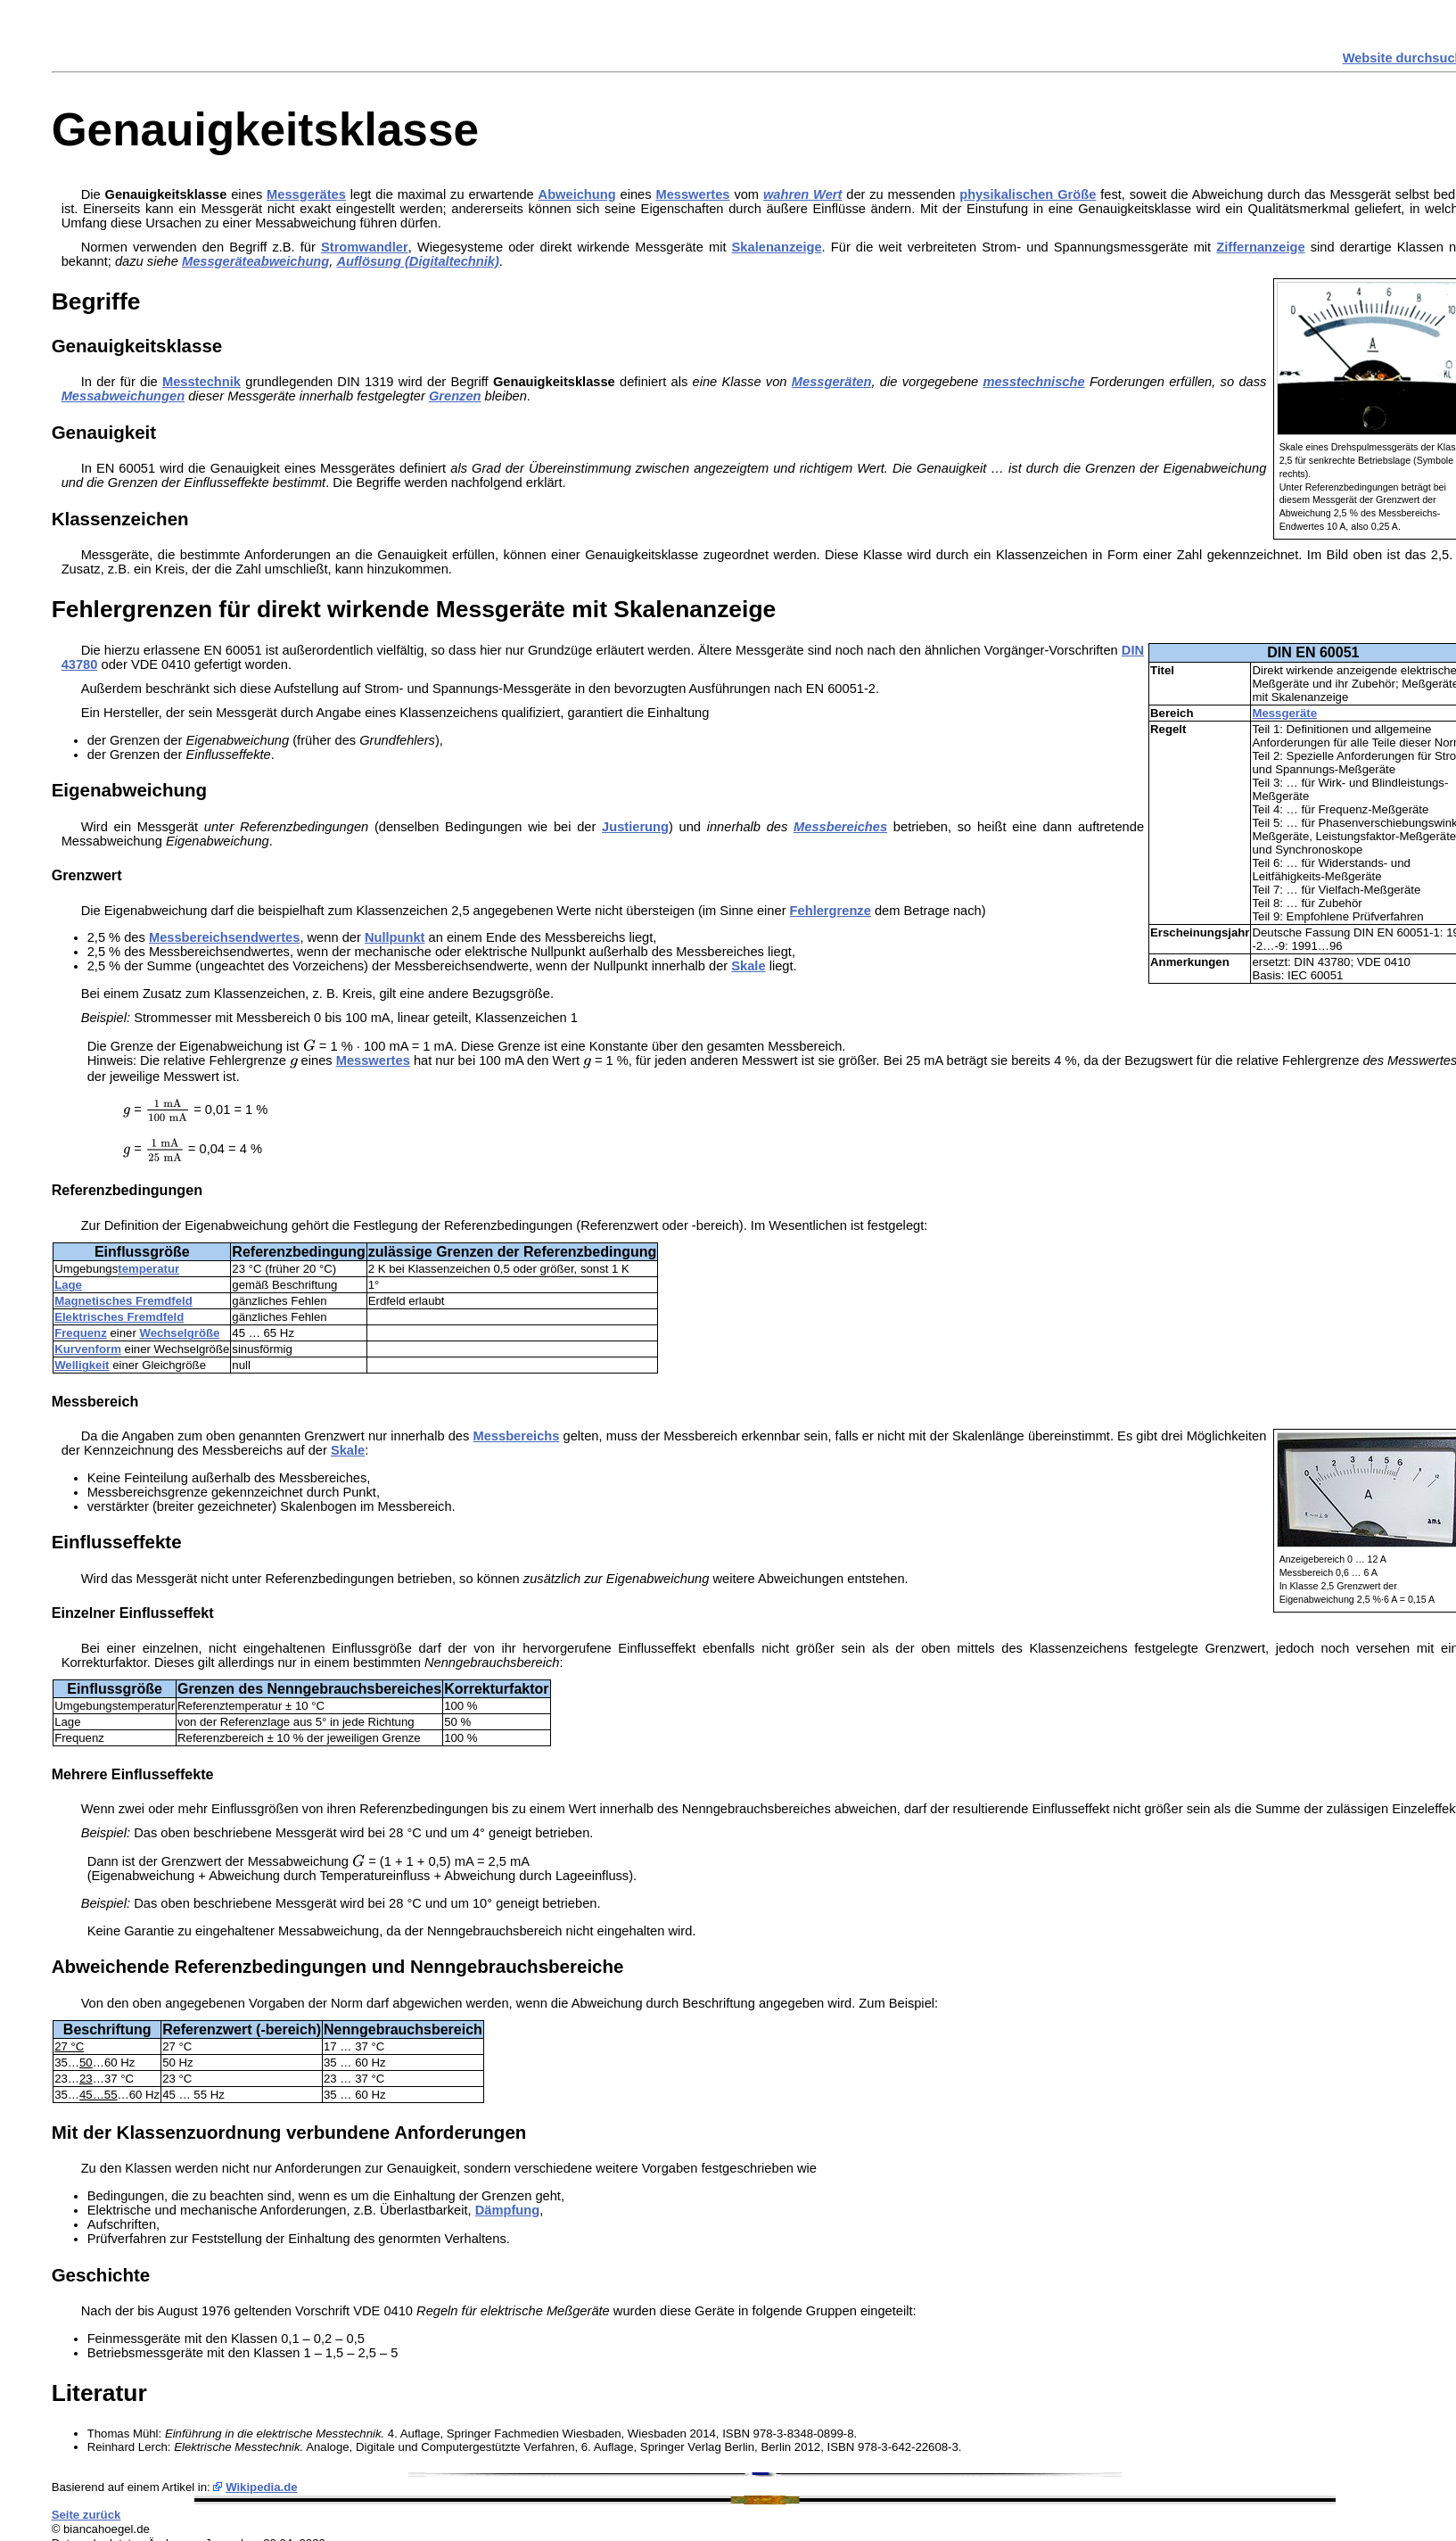  I want to click on Skale, so click(748, 966).